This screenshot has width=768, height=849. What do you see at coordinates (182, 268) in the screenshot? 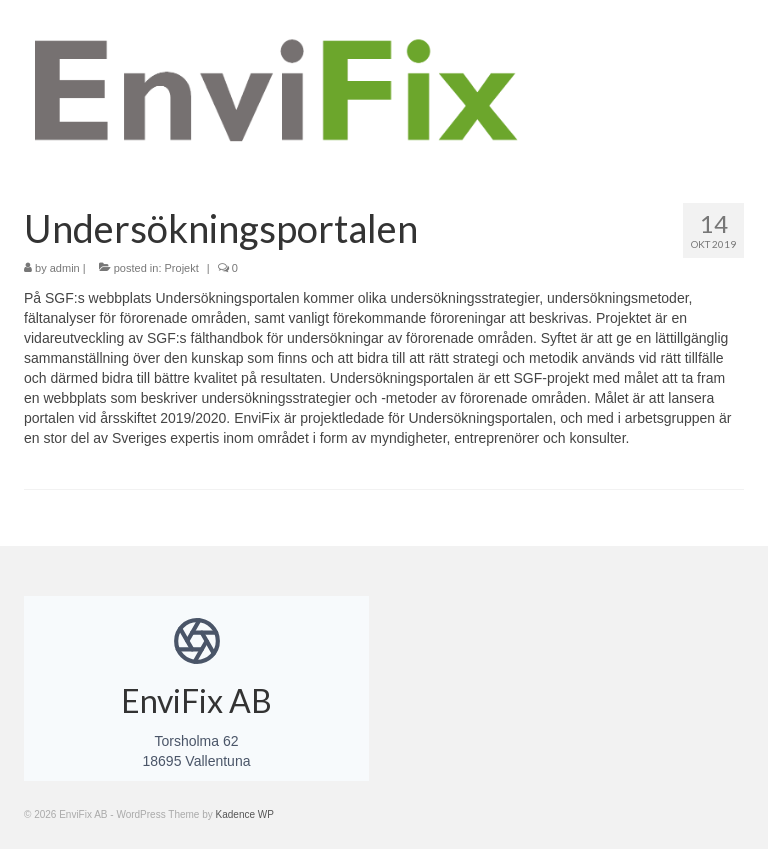
I see `Projekt` at bounding box center [182, 268].